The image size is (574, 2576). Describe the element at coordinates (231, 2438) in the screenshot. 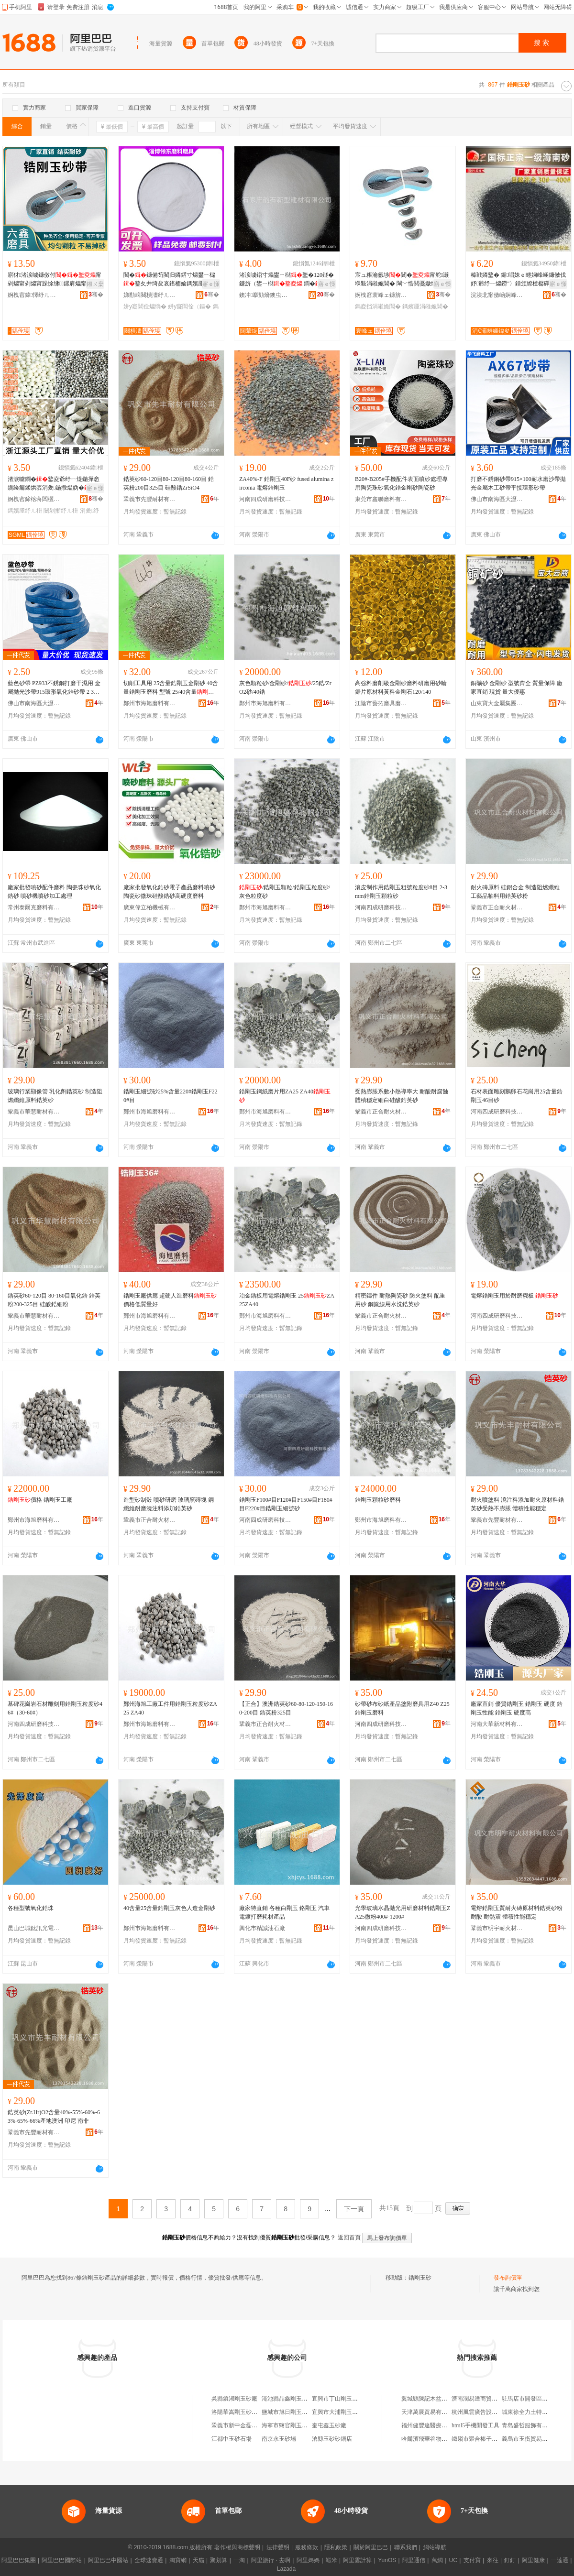

I see `江都中玉砂石場` at that location.